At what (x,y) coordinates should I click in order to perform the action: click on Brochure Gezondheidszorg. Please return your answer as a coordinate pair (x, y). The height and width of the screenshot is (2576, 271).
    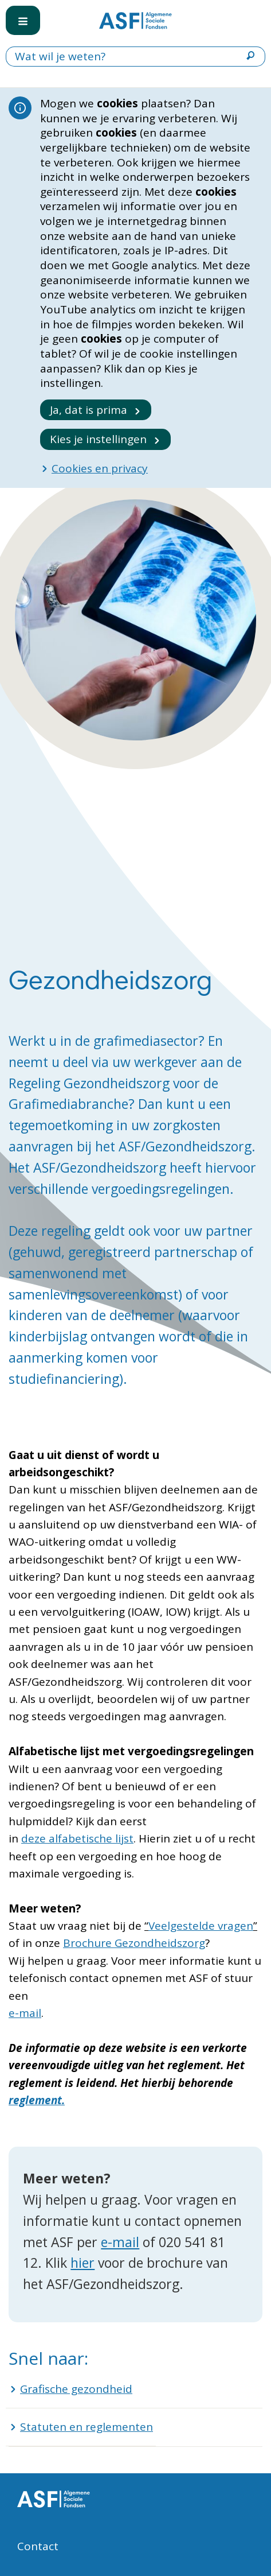
    Looking at the image, I should click on (134, 1942).